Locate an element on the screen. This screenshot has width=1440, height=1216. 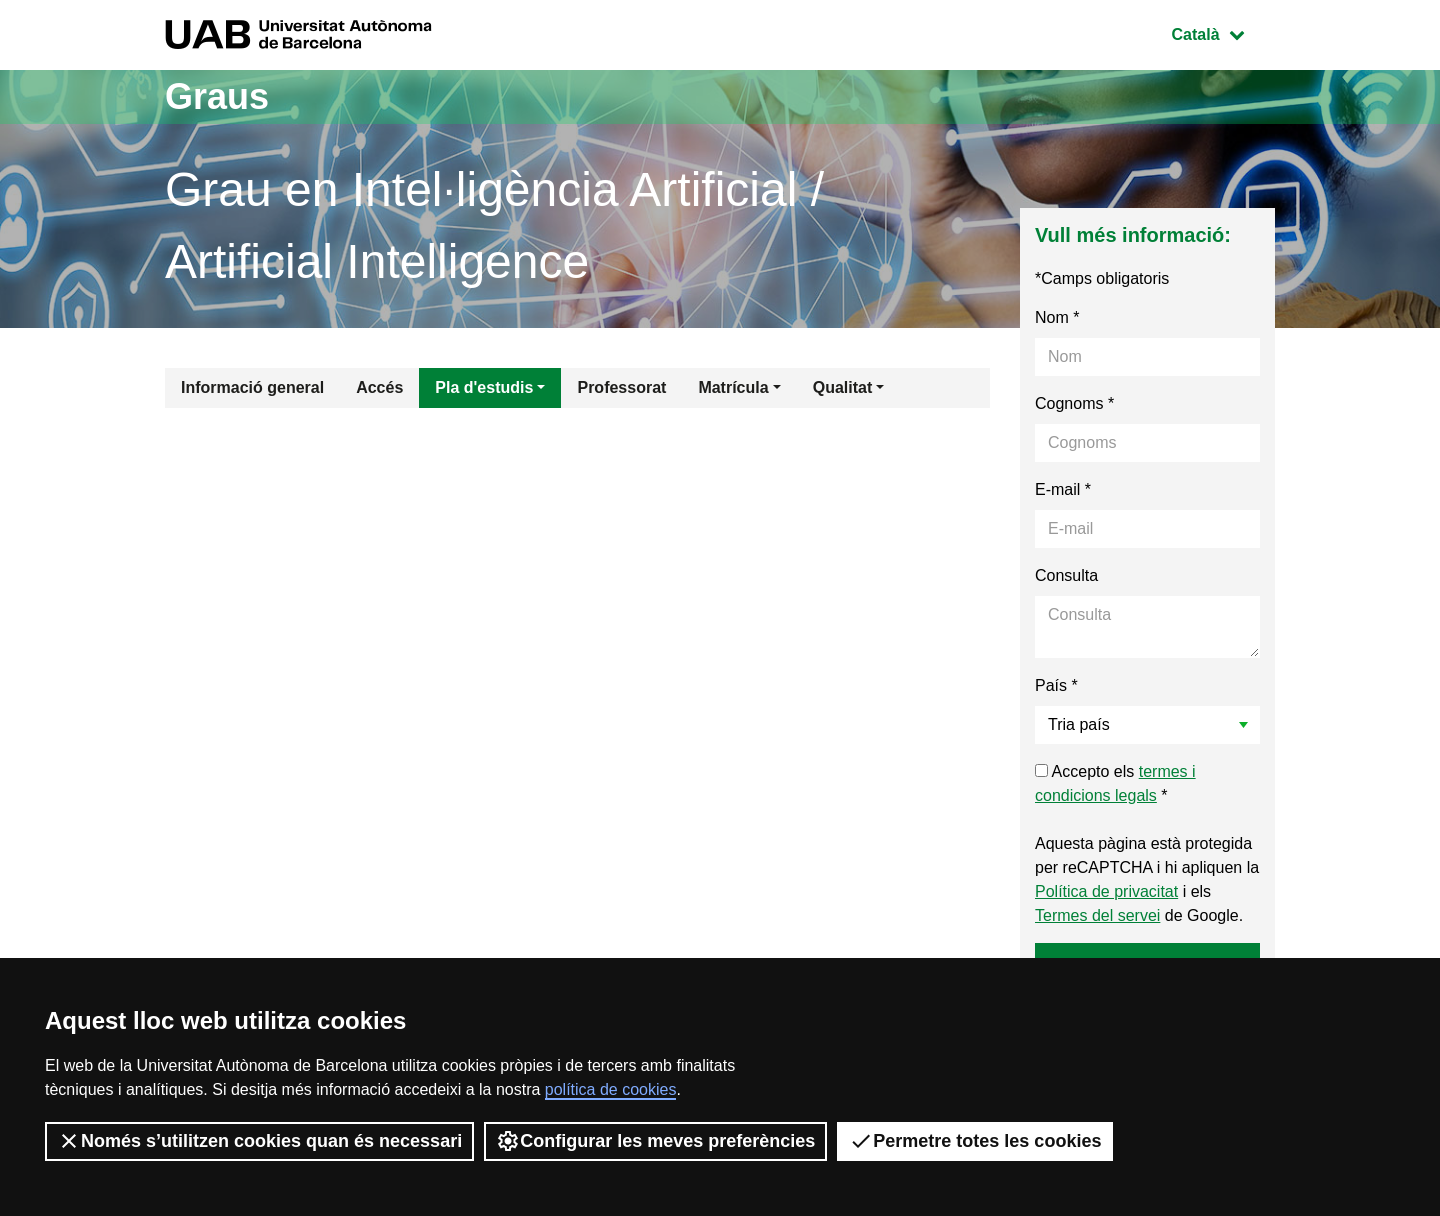
Permetre totes les cookies is located at coordinates (975, 1141).